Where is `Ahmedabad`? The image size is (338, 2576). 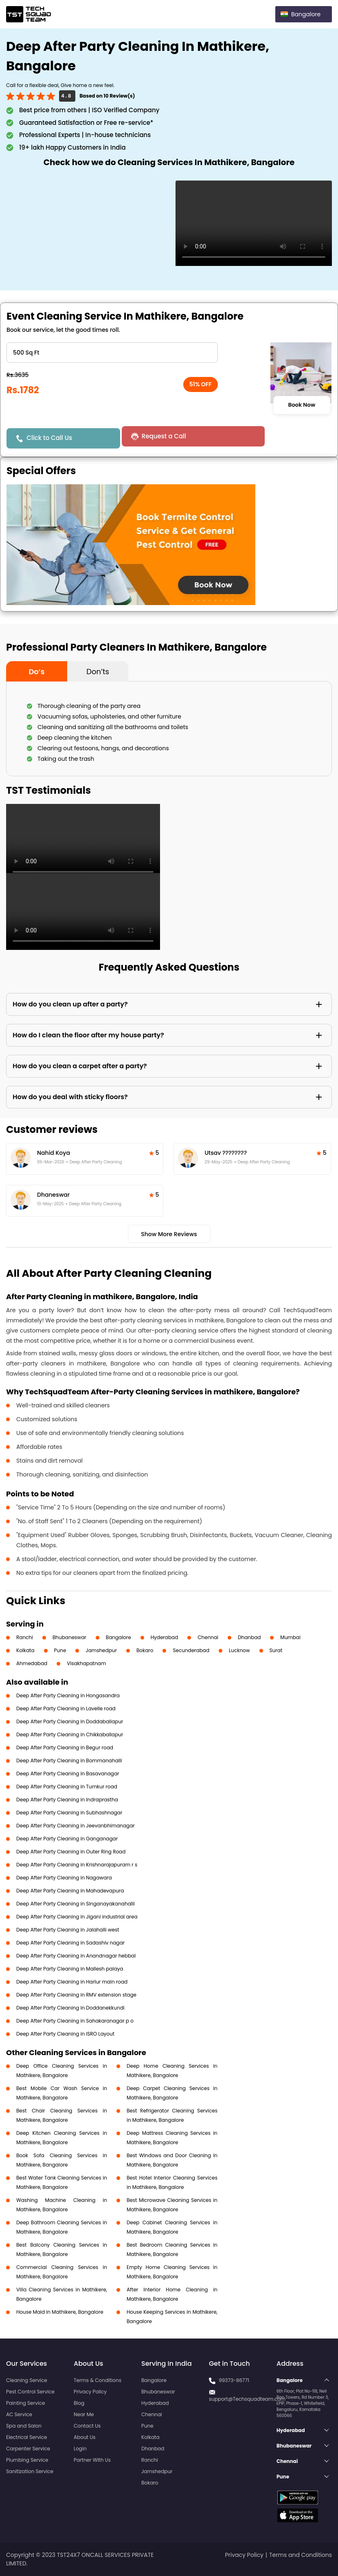 Ahmedabad is located at coordinates (31, 1663).